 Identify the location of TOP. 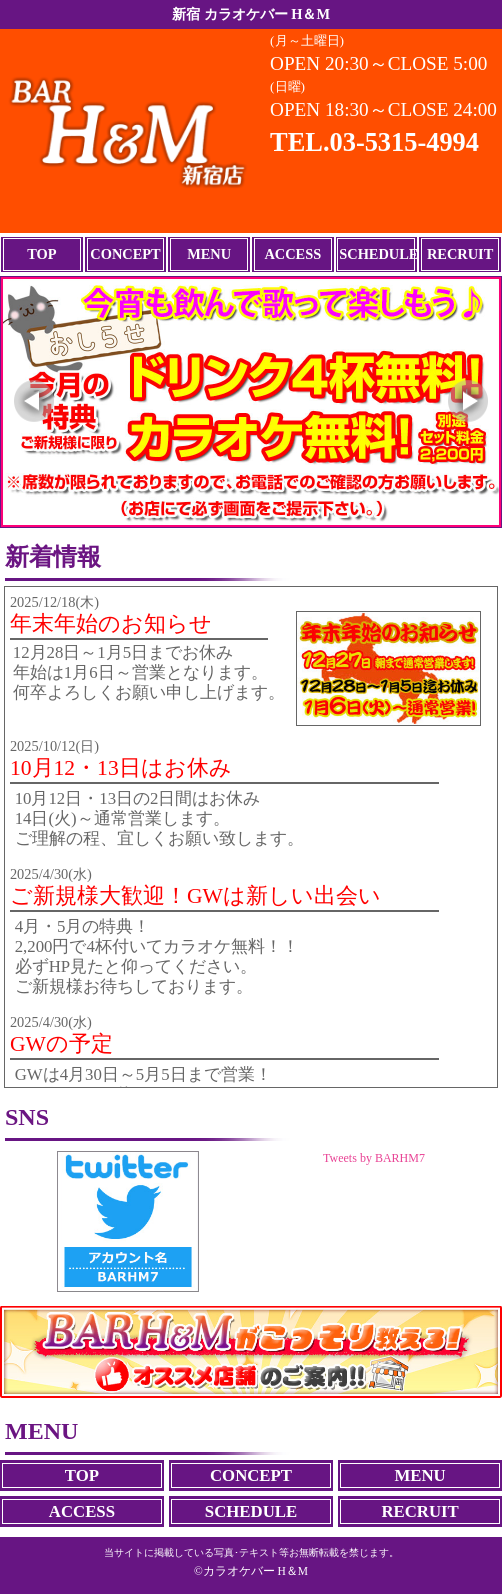
(41, 254).